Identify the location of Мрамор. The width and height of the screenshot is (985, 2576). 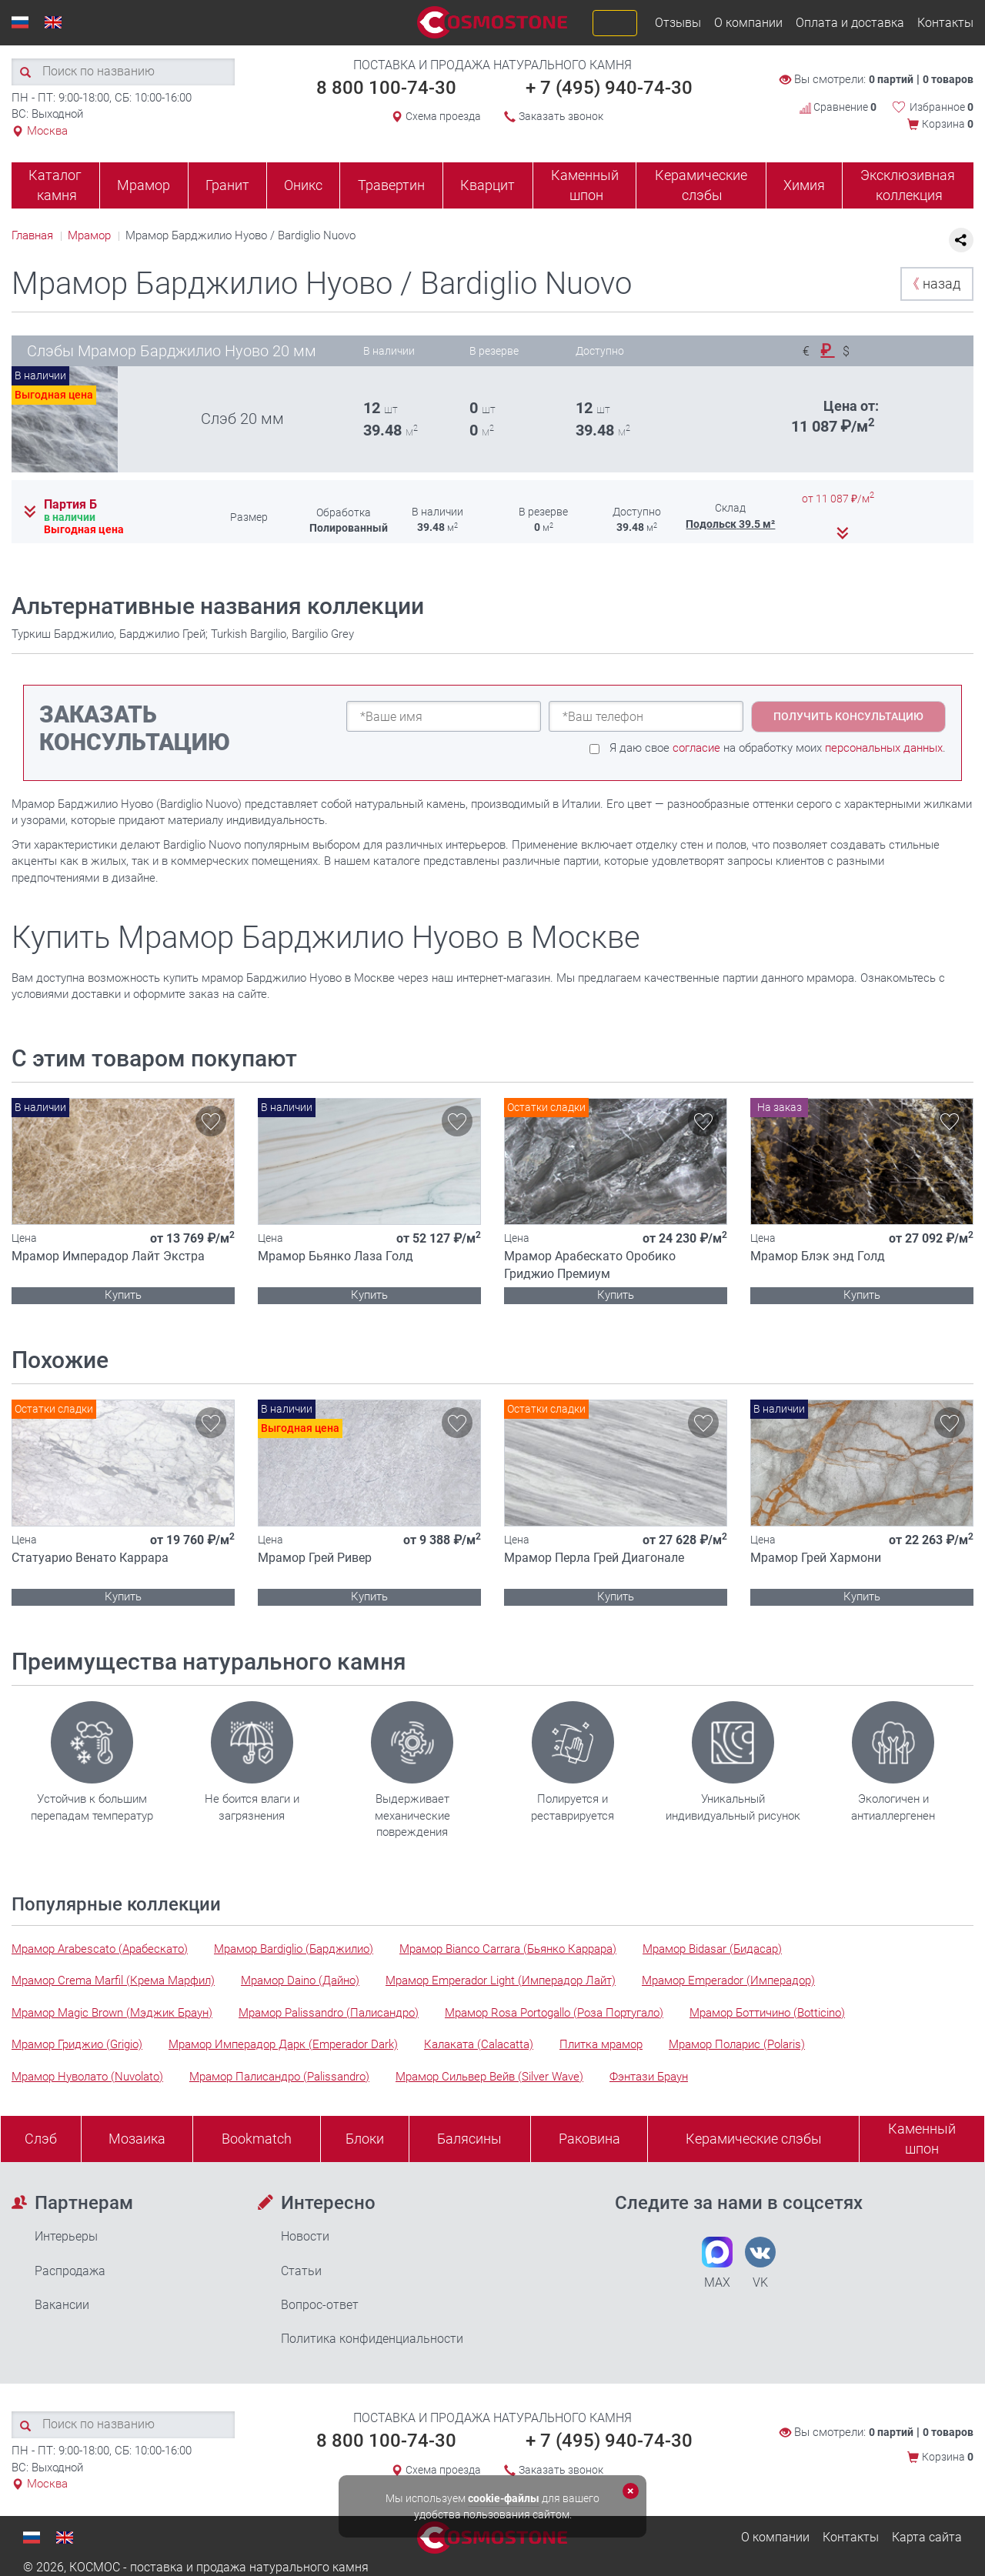
(143, 185).